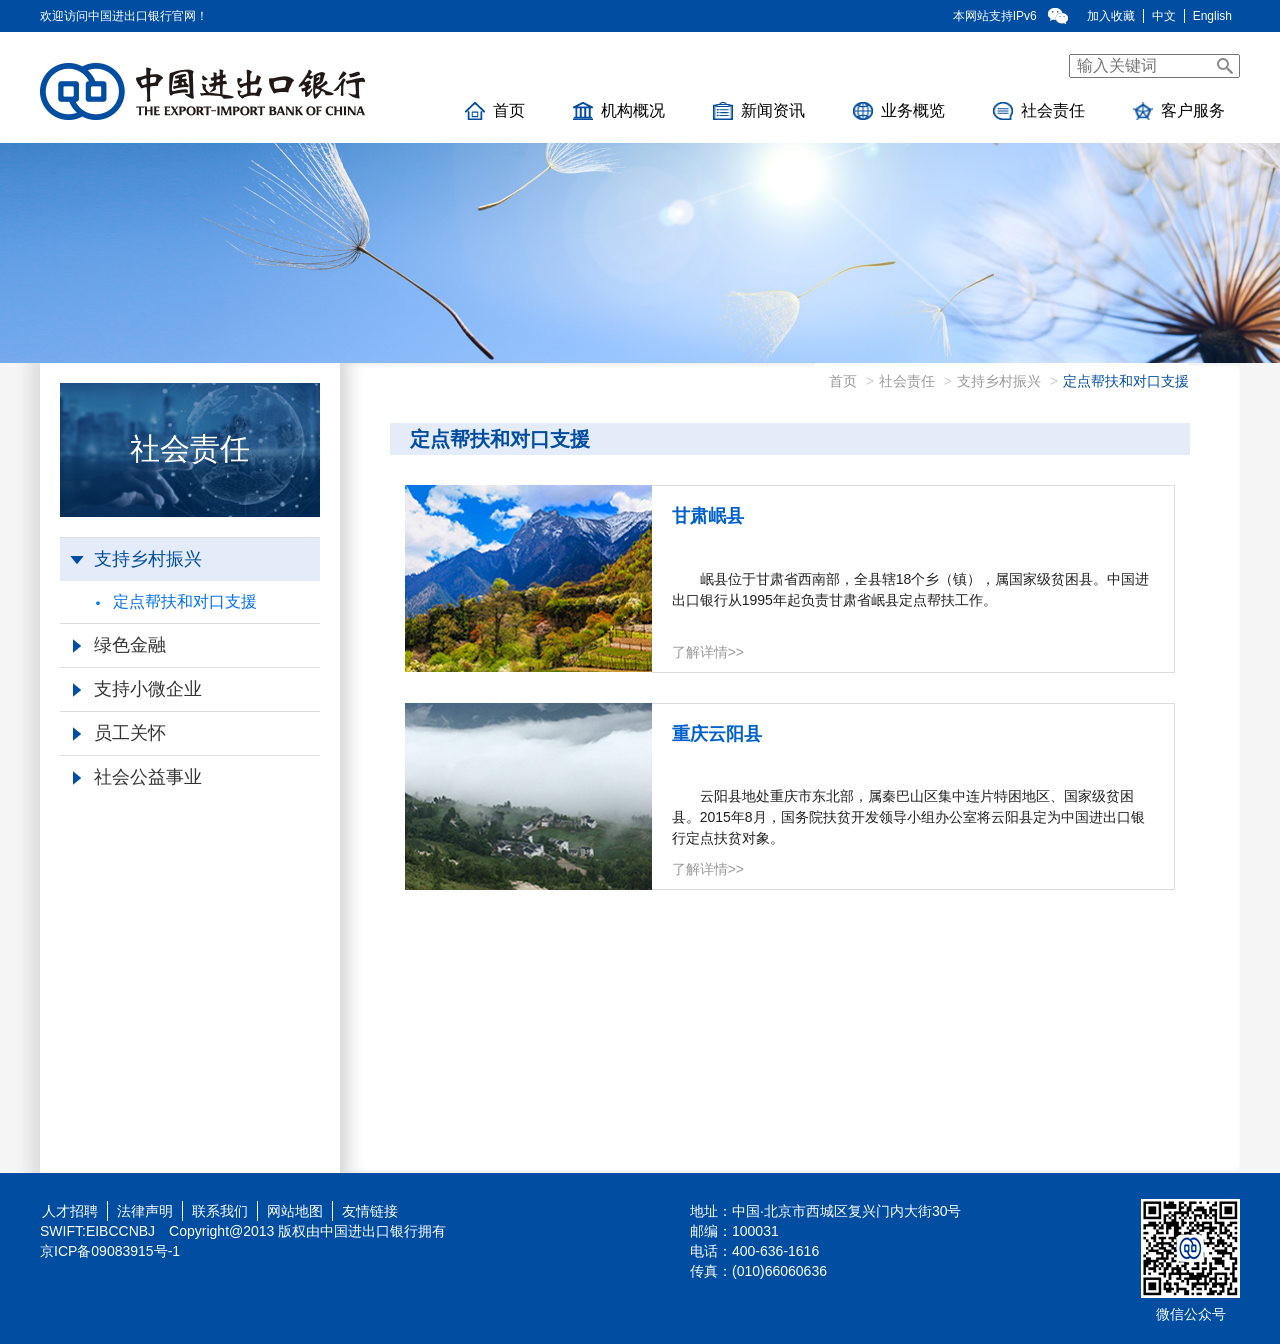  I want to click on 联系我们, so click(220, 1211).